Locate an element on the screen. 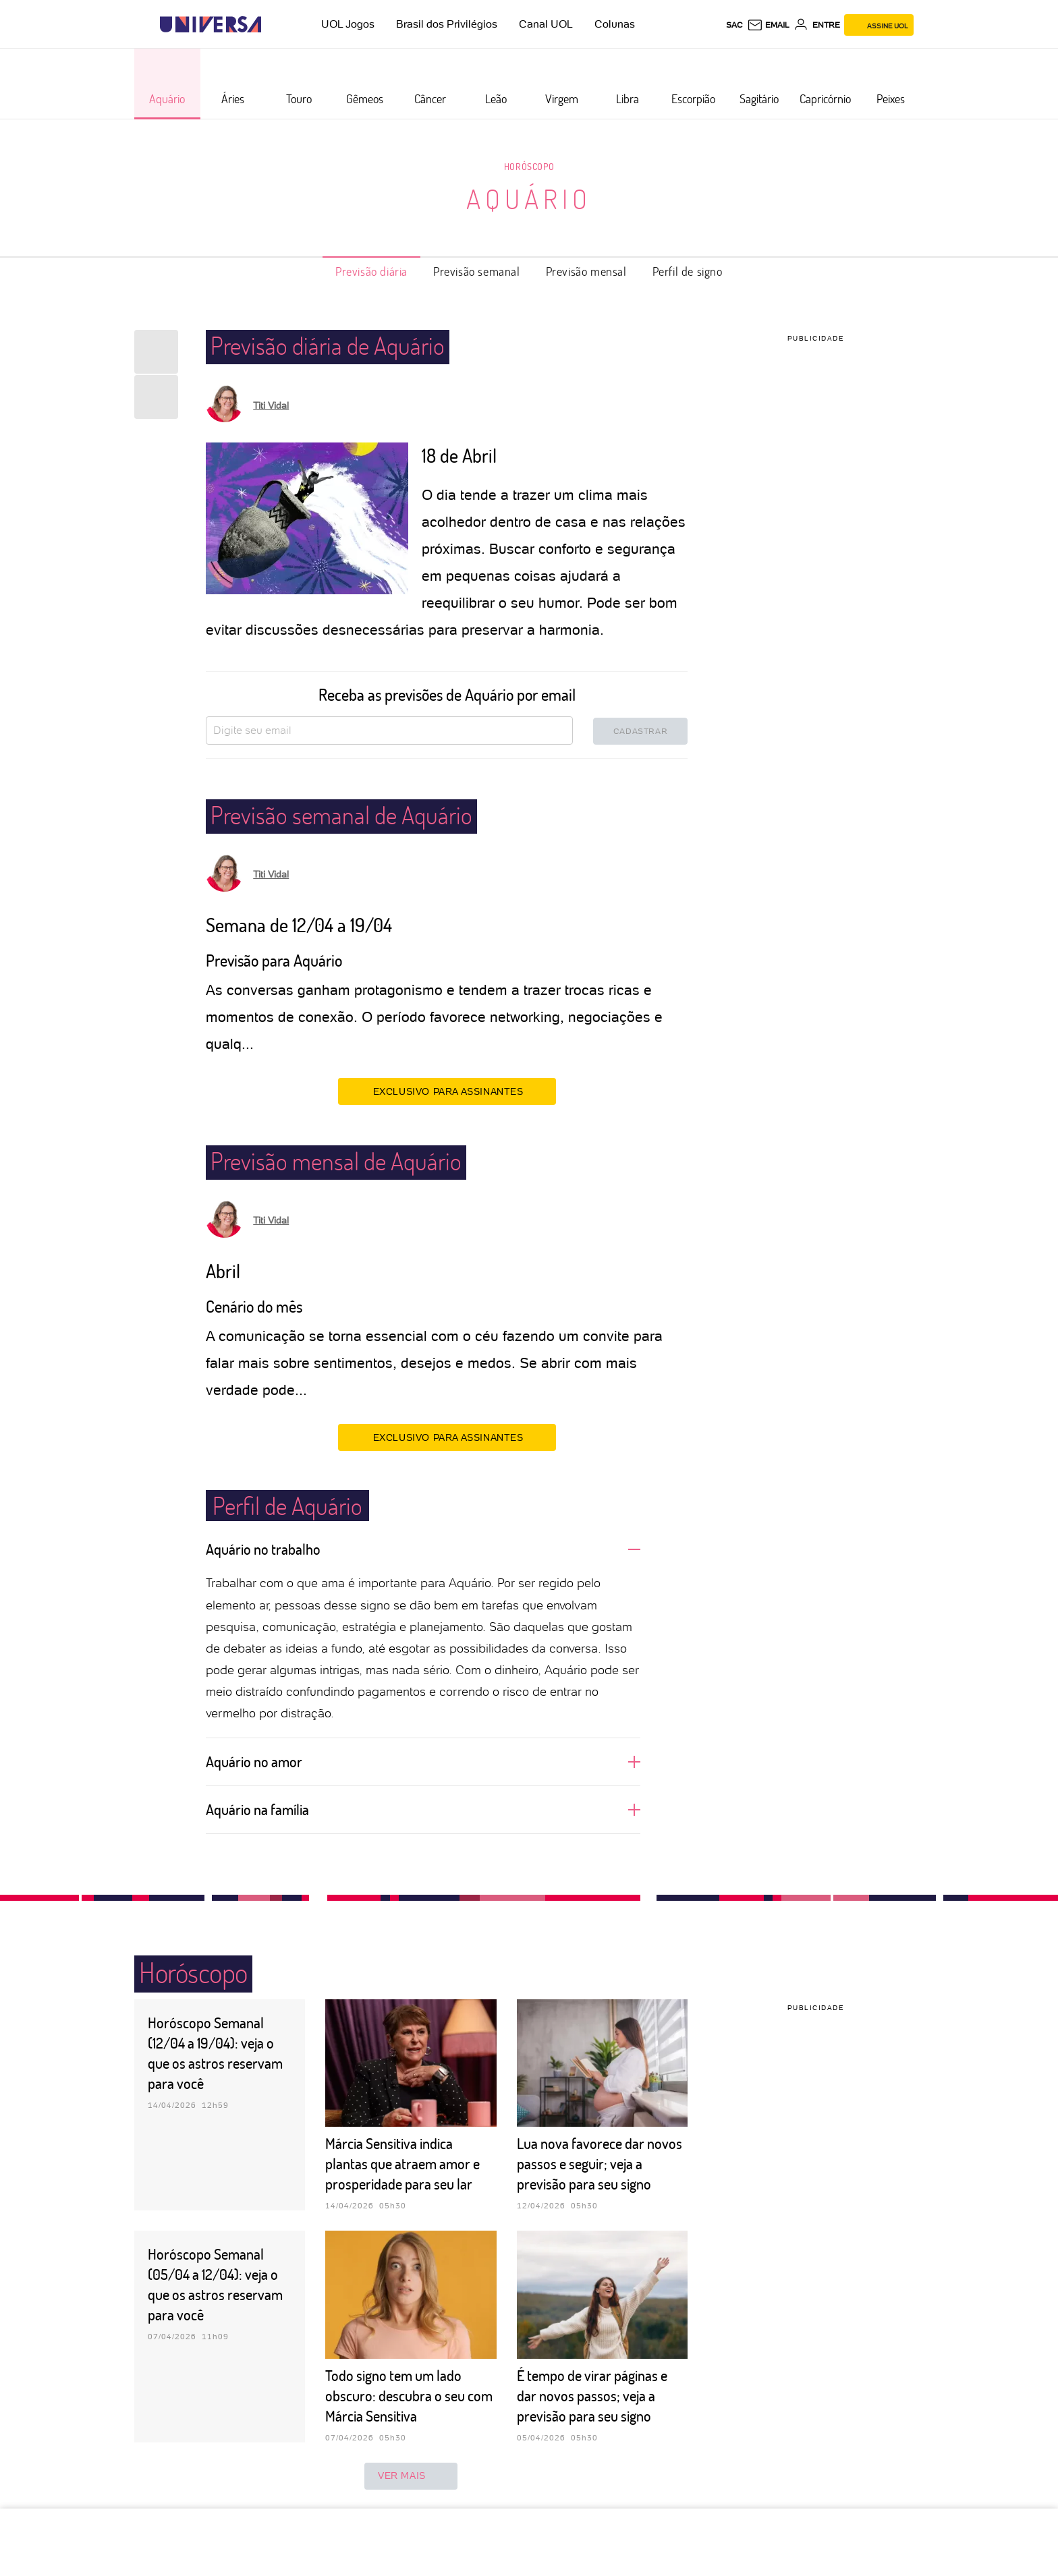 This screenshot has width=1058, height=2576. [Universa: Seu mundo é o mundo - UOL] is located at coordinates (210, 24).